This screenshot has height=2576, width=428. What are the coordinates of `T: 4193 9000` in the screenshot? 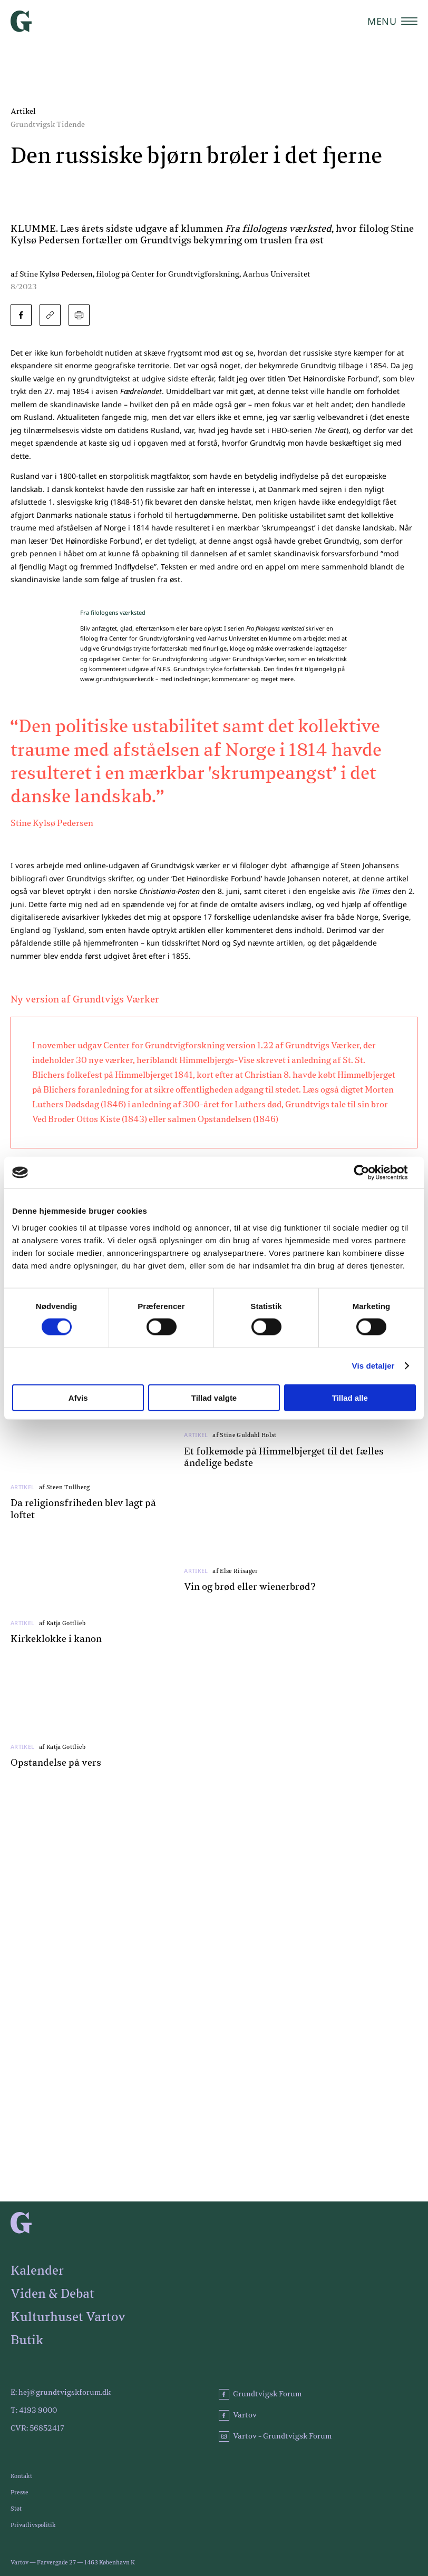 It's located at (34, 2410).